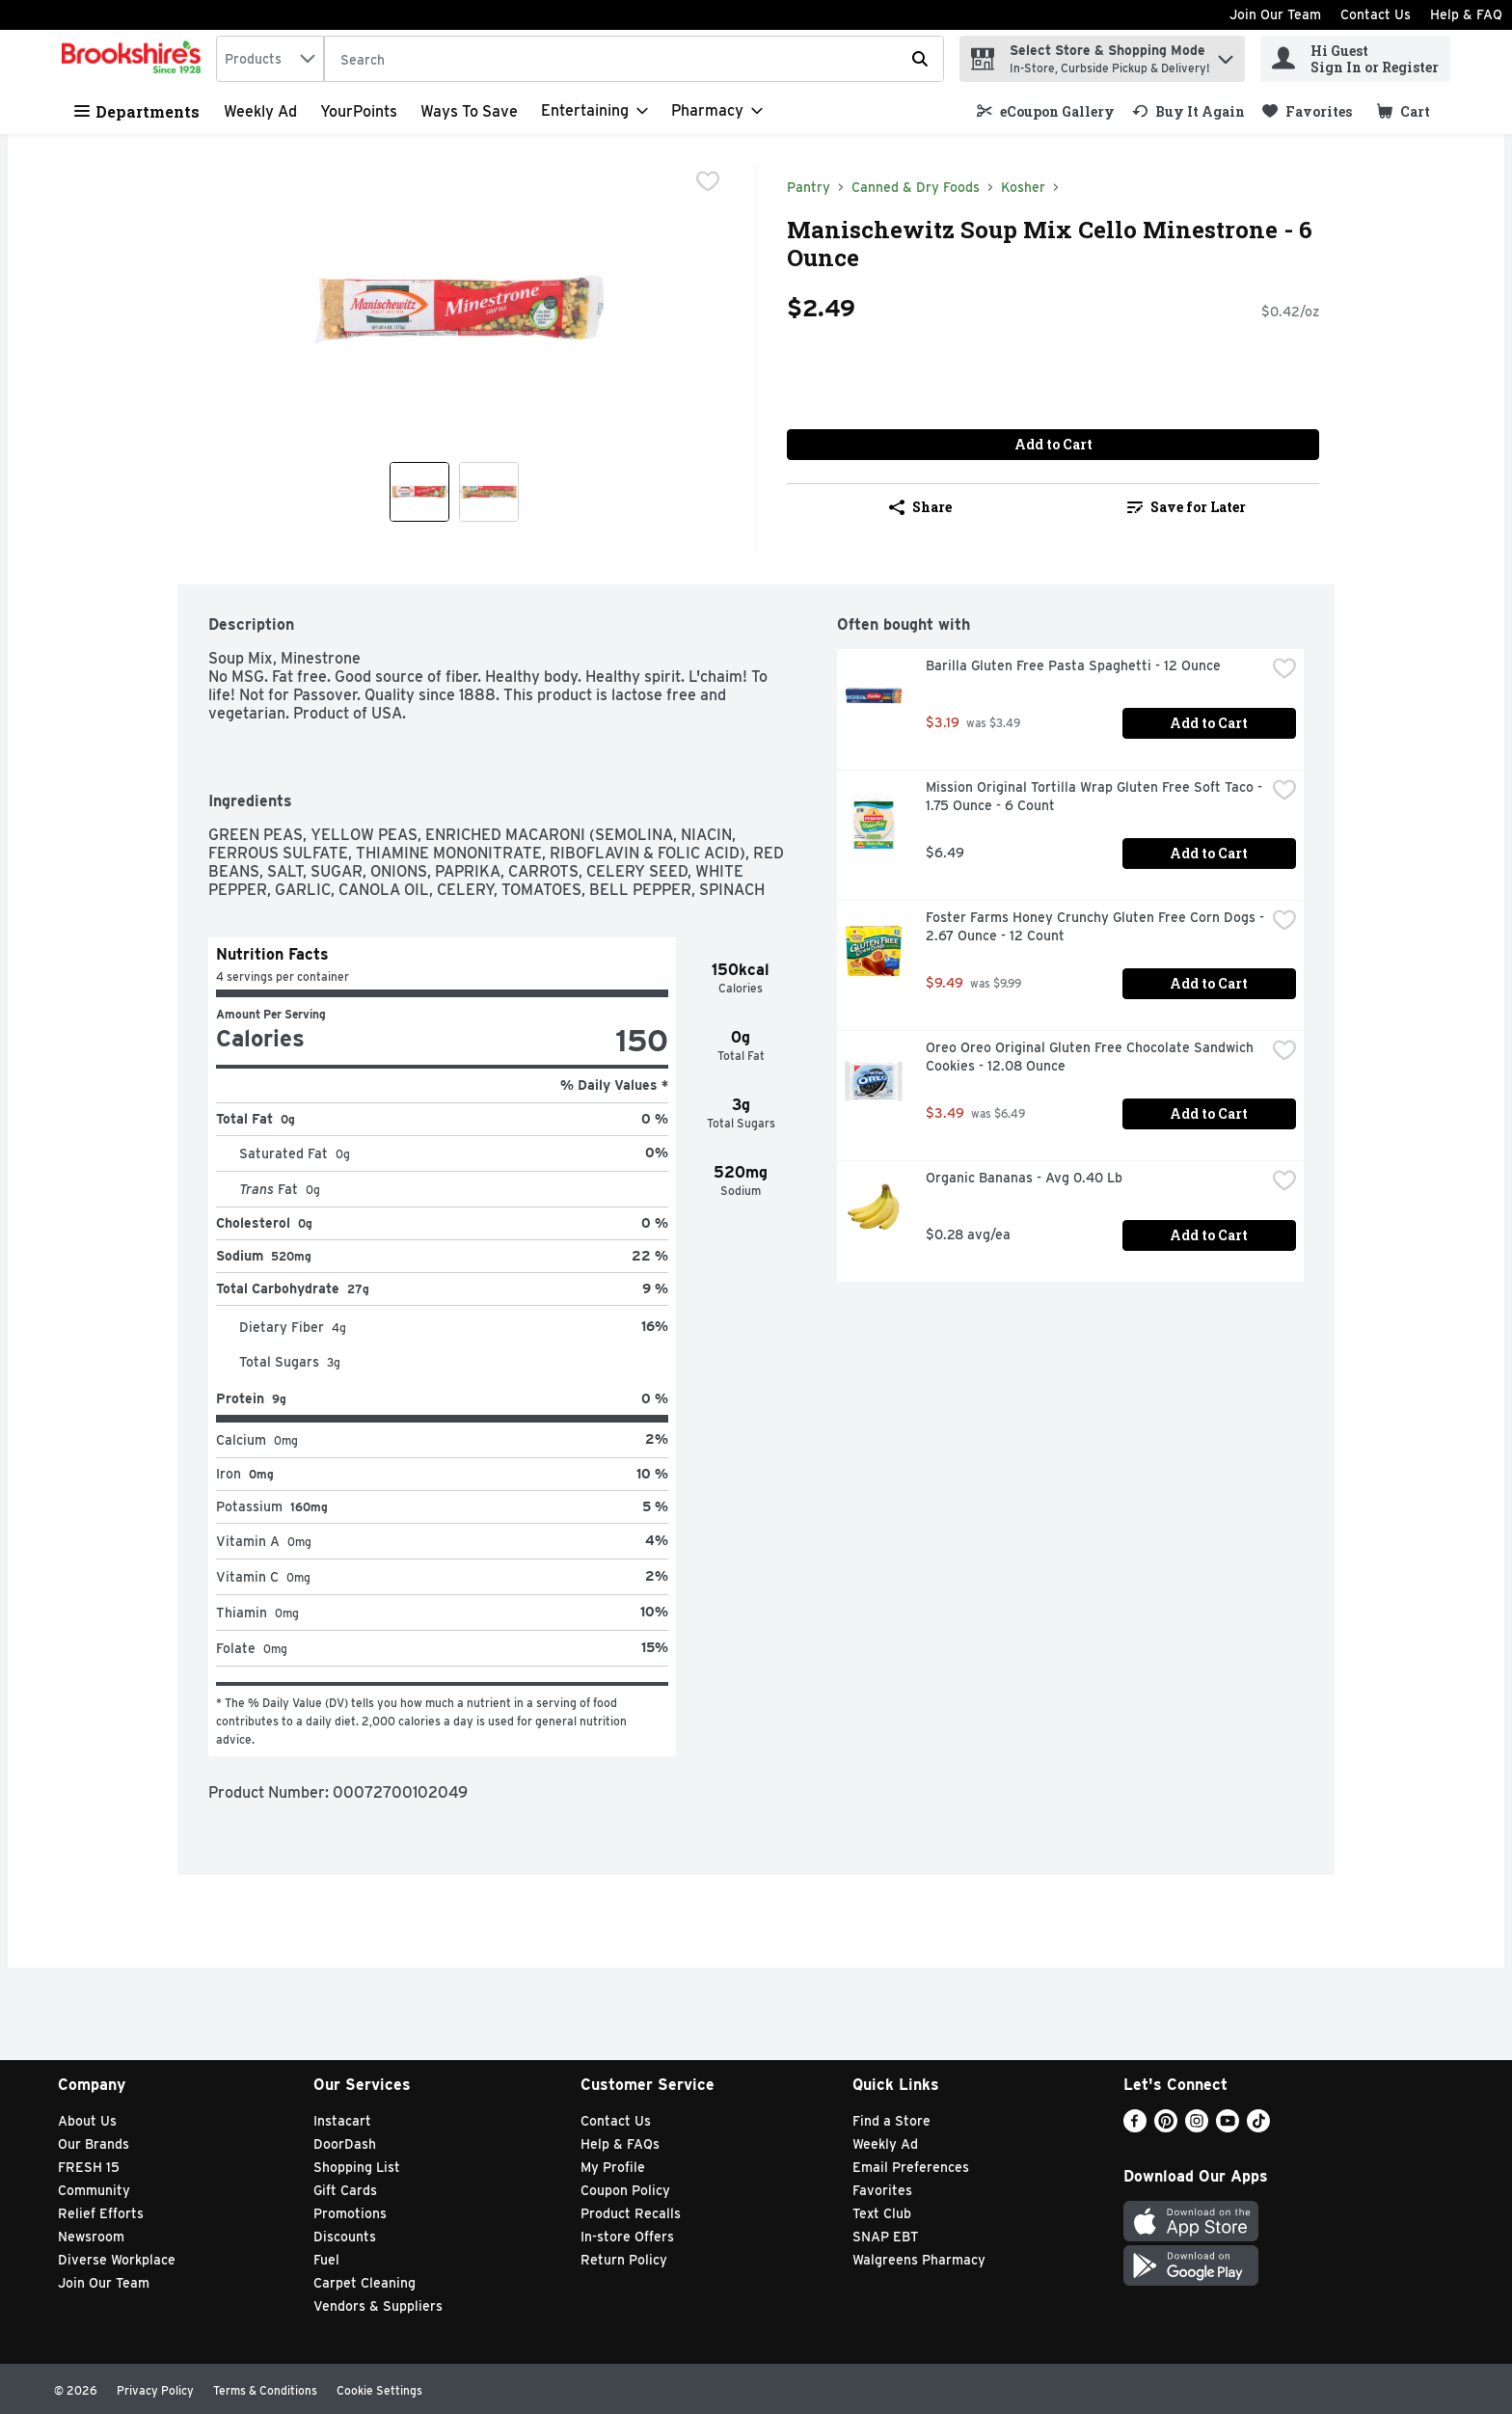 The image size is (1512, 2414). Describe the element at coordinates (378, 2306) in the screenshot. I see `Vendors & Suppliers` at that location.